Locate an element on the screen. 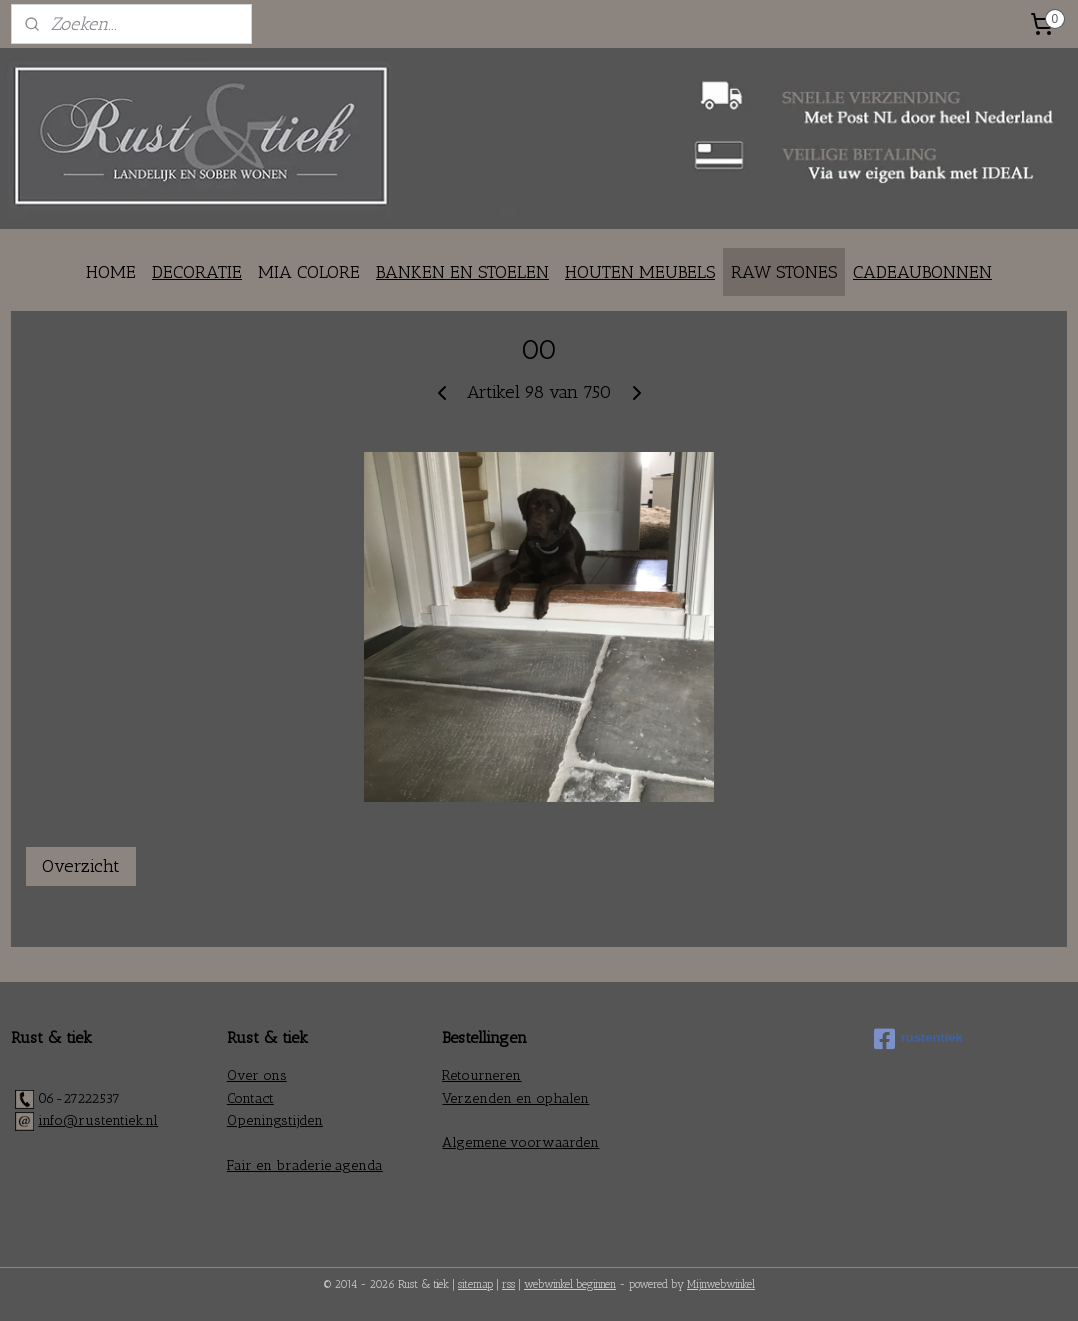 The image size is (1078, 1321). Over ons is located at coordinates (257, 1075).